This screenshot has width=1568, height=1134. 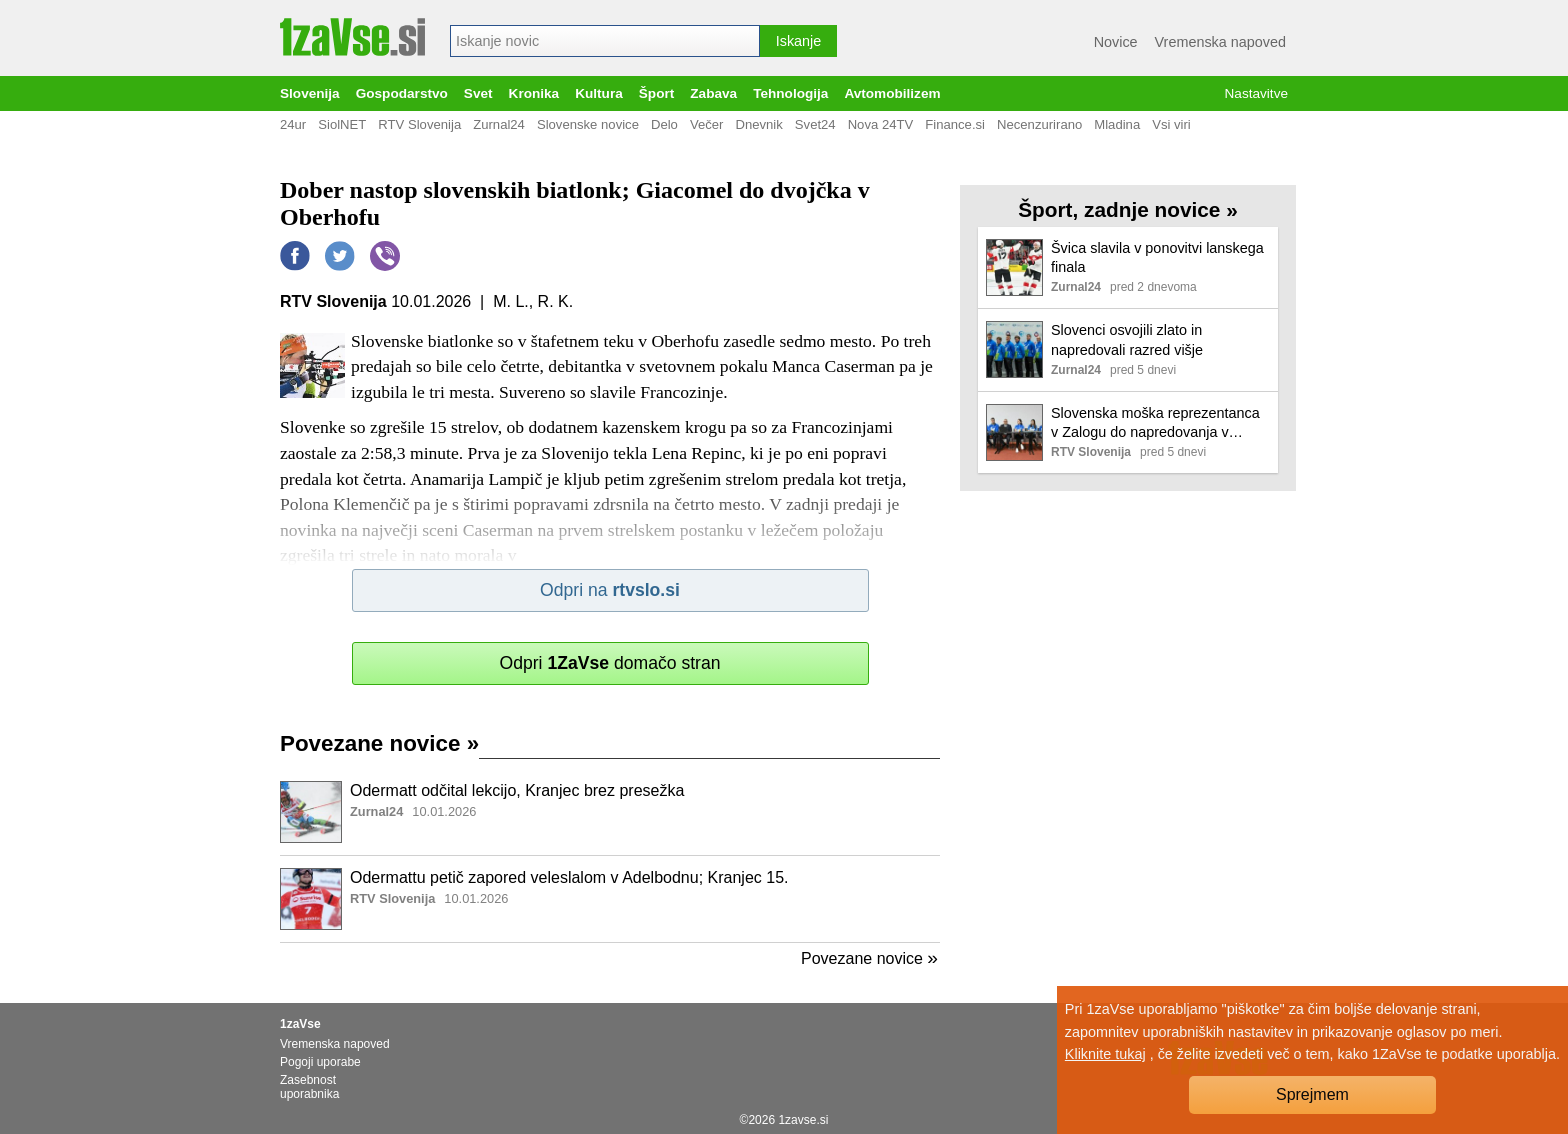 I want to click on Odermattu petič zapored veleslalom v Adelbodnu; Kranjec 15., so click(x=569, y=877).